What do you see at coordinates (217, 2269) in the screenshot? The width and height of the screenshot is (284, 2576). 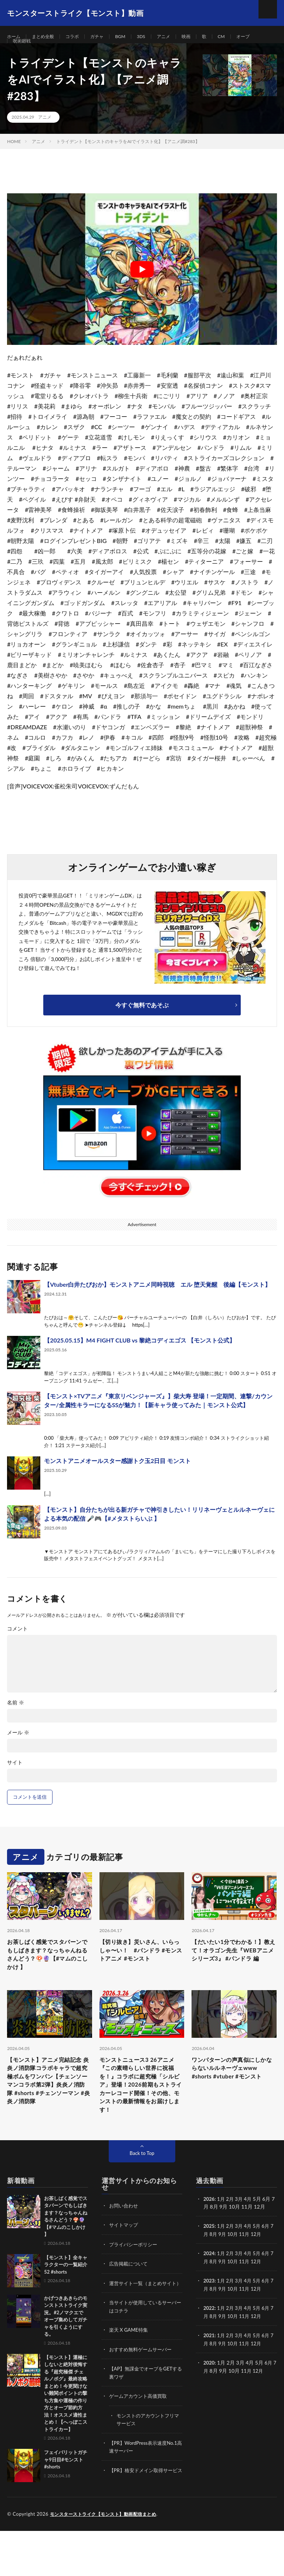 I see `8月` at bounding box center [217, 2269].